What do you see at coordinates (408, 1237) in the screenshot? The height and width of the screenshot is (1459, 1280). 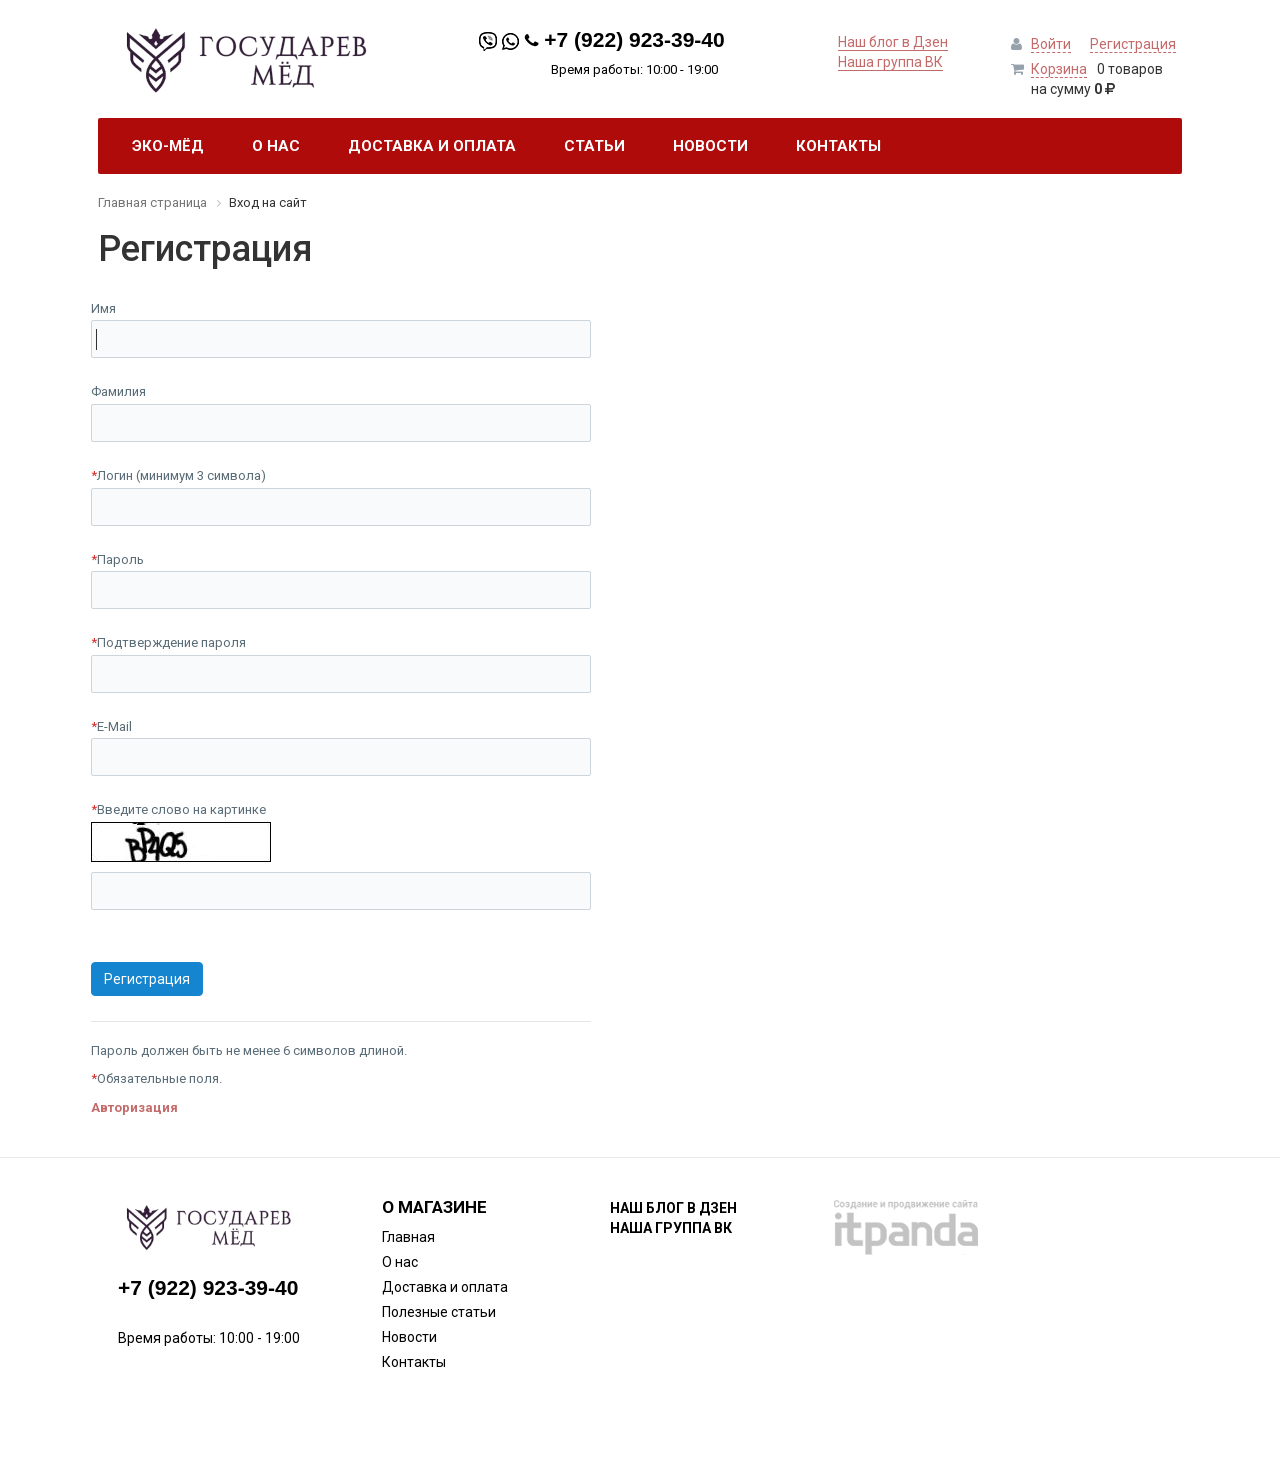 I see `Главная` at bounding box center [408, 1237].